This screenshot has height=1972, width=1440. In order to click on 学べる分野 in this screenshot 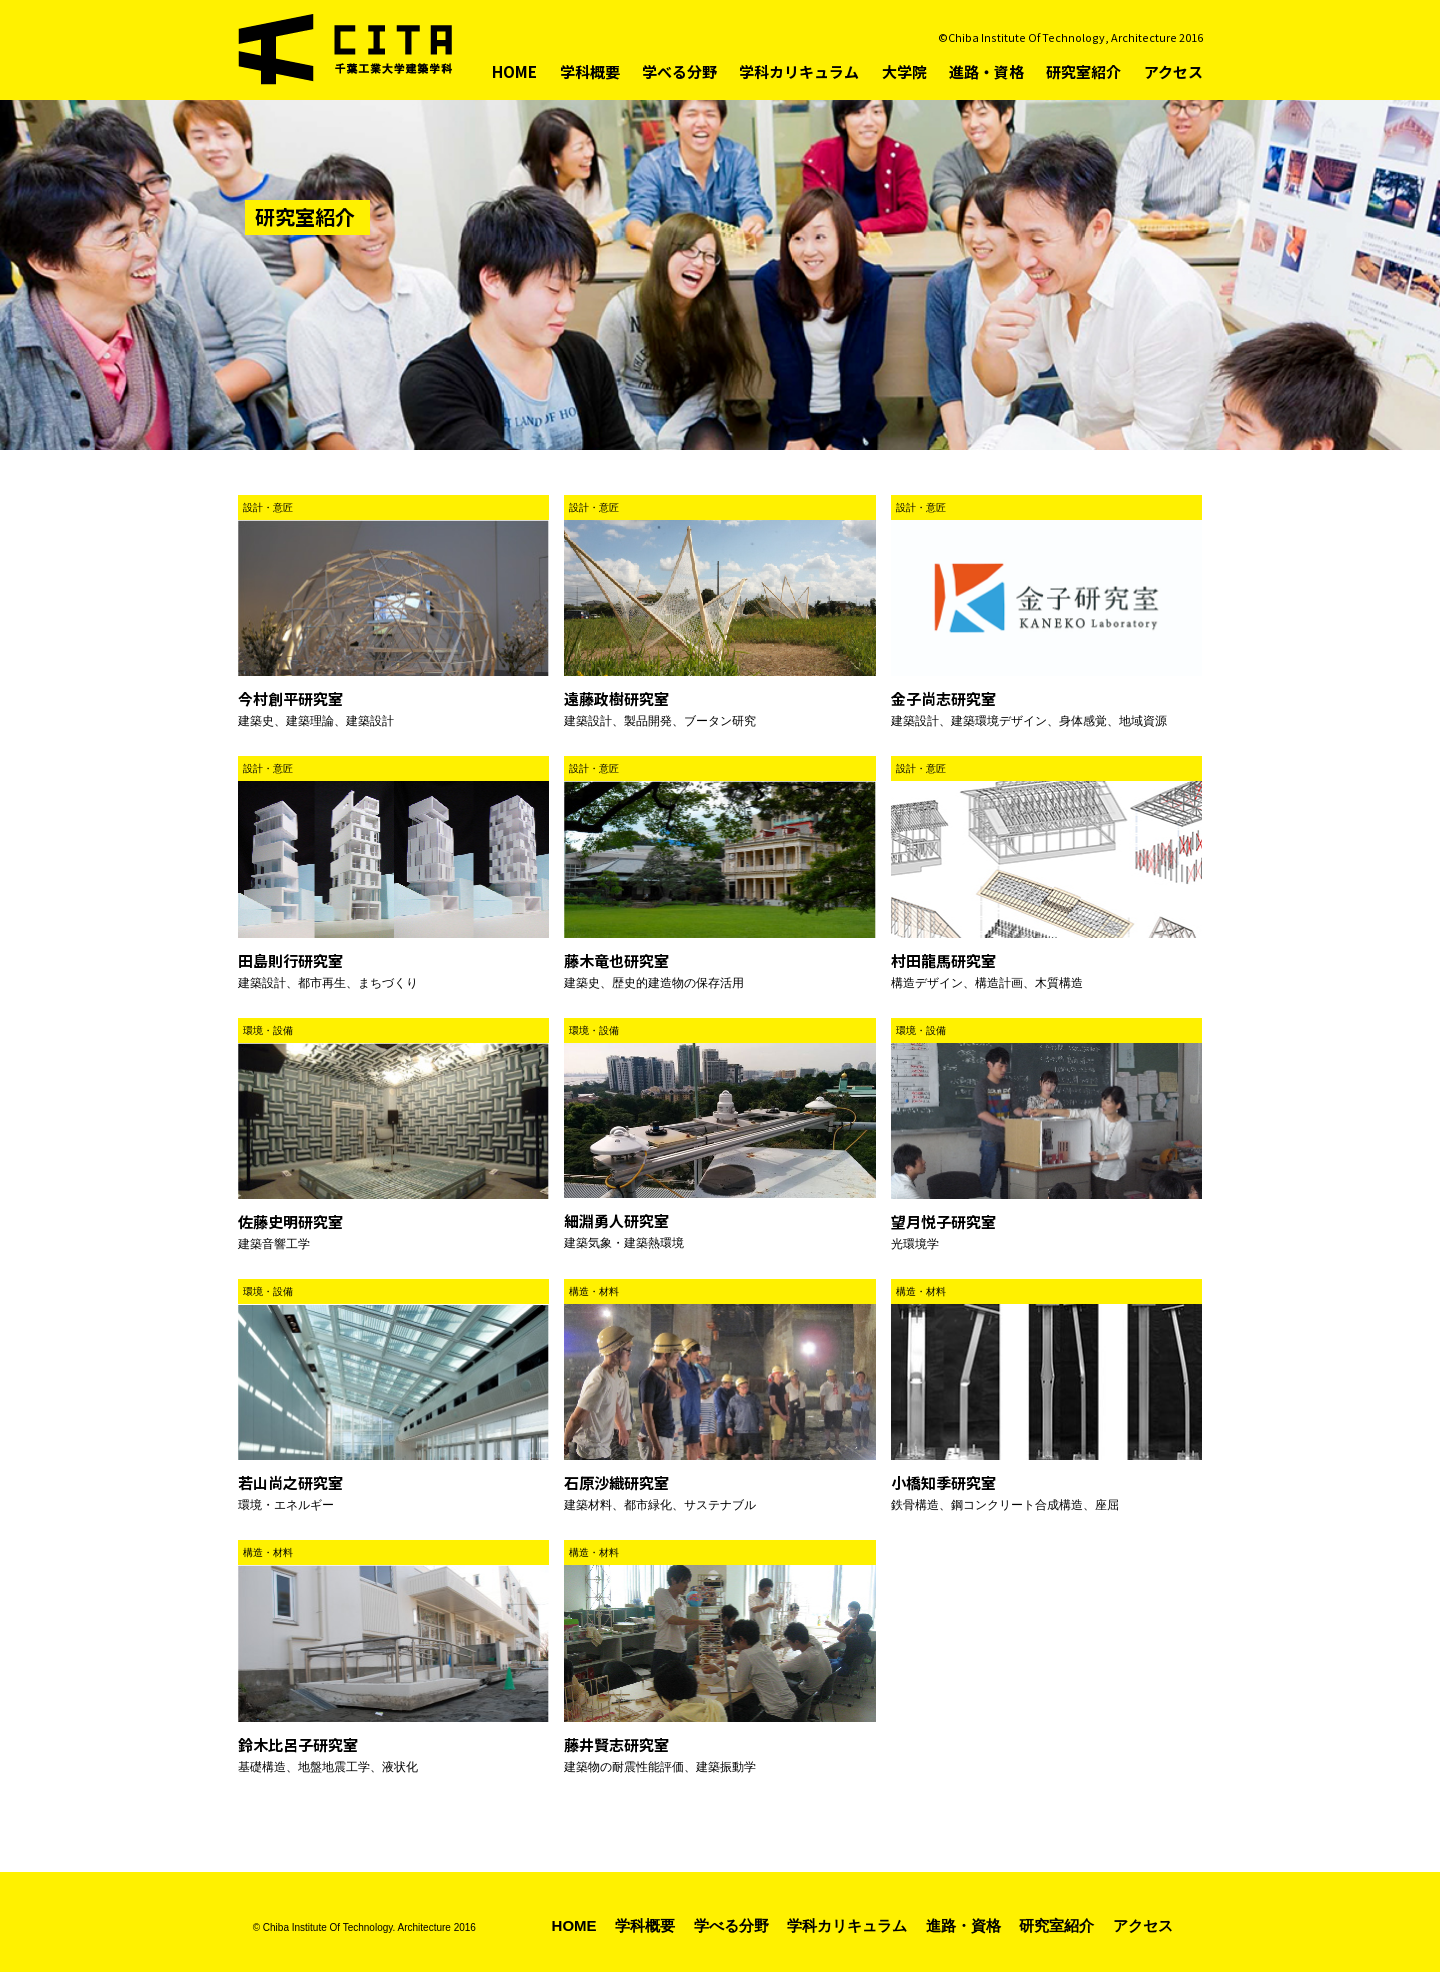, I will do `click(679, 71)`.